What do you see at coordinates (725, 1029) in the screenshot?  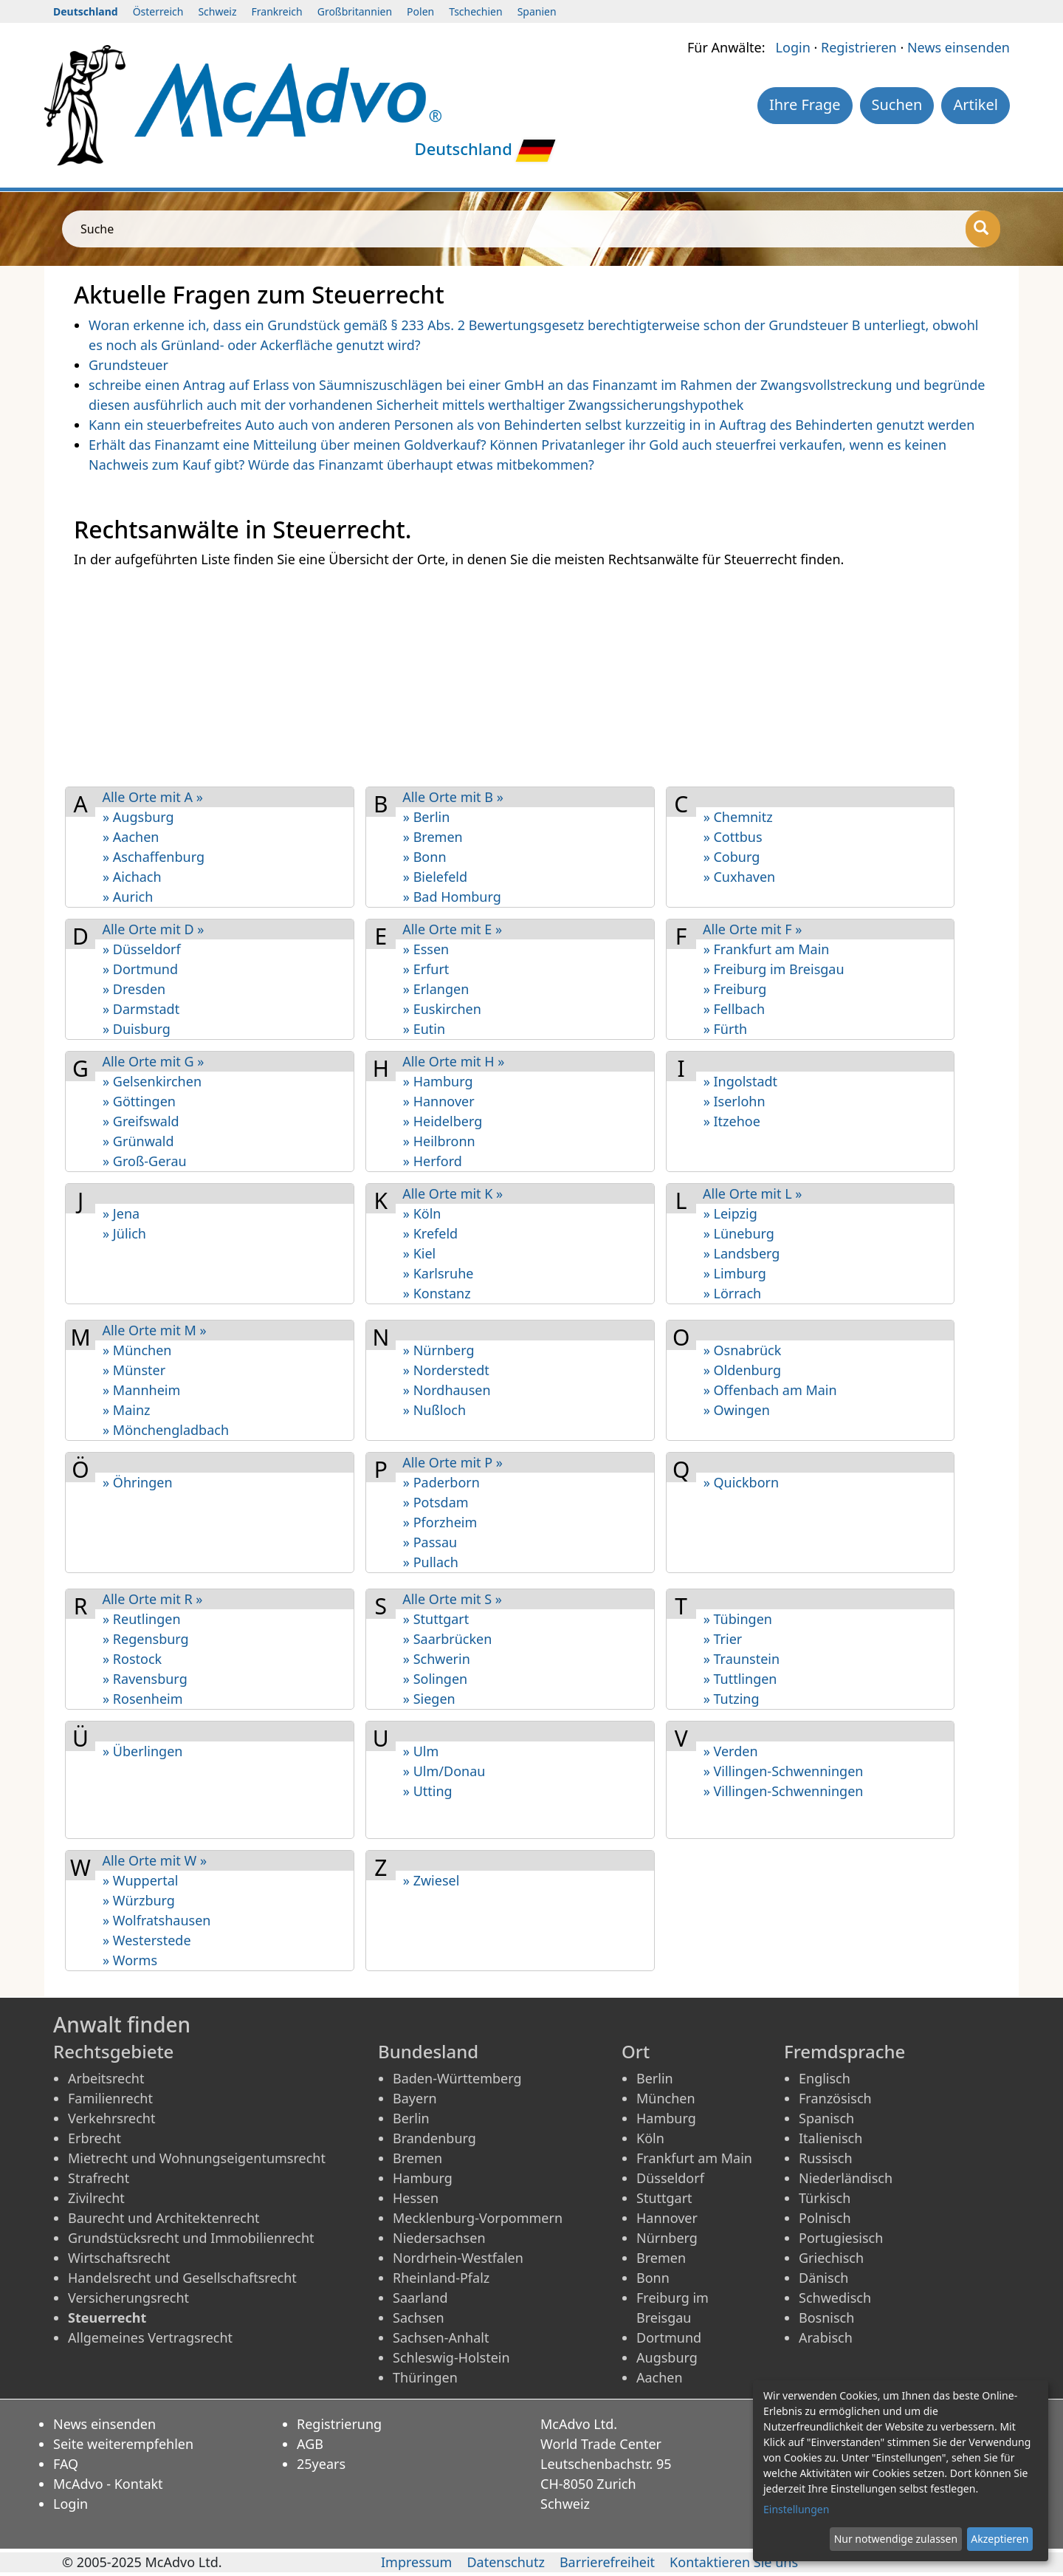 I see `» Fürth` at bounding box center [725, 1029].